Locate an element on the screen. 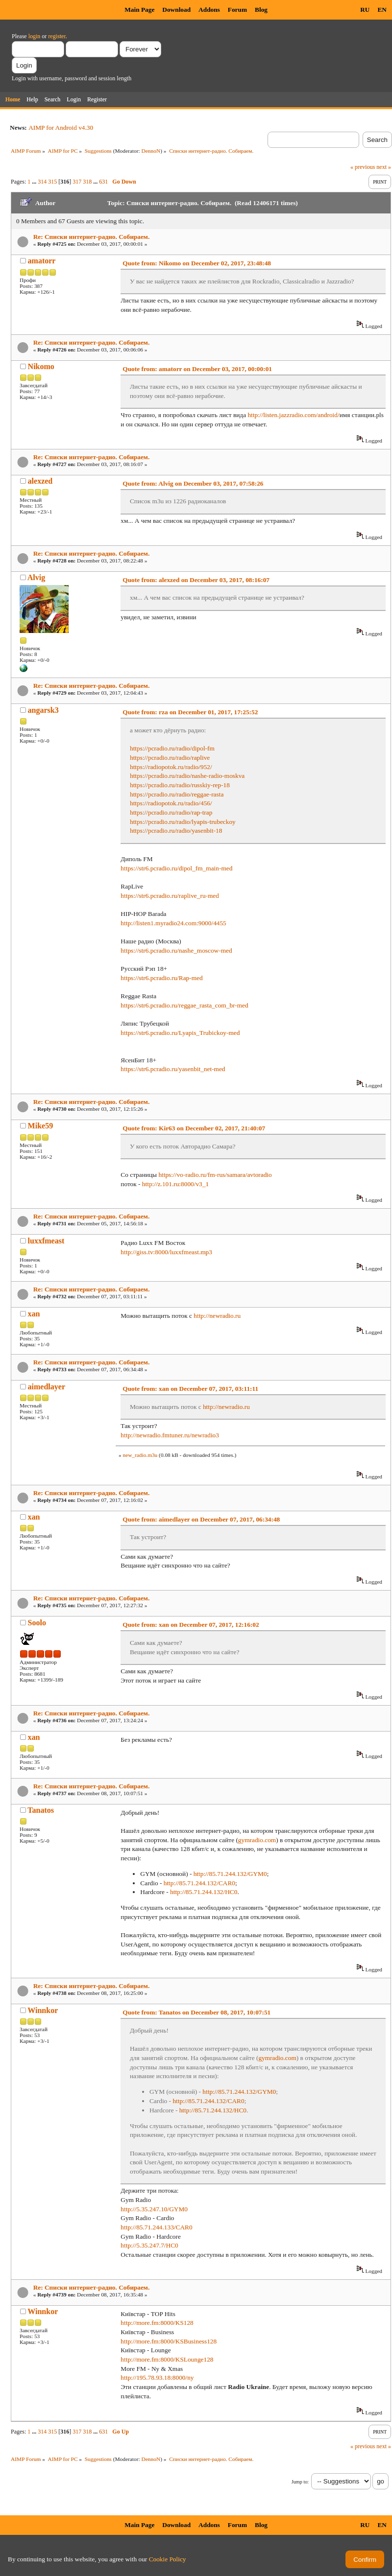 This screenshot has height=2576, width=392. http://85.71.244.133/CAR0 is located at coordinates (156, 2227).